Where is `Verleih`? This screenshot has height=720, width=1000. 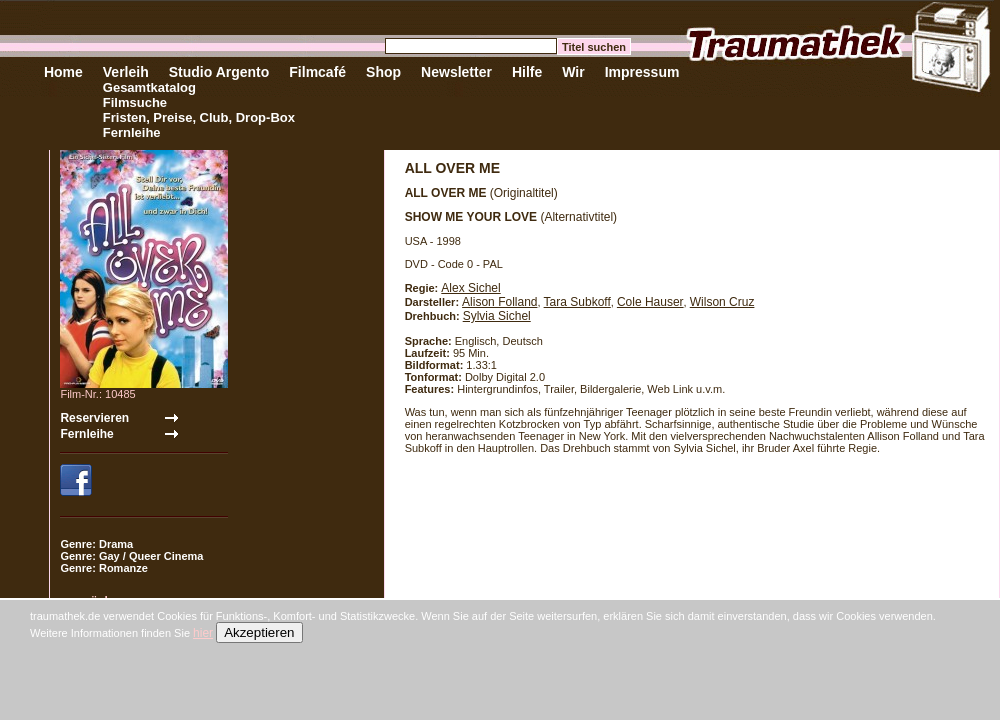 Verleih is located at coordinates (126, 72).